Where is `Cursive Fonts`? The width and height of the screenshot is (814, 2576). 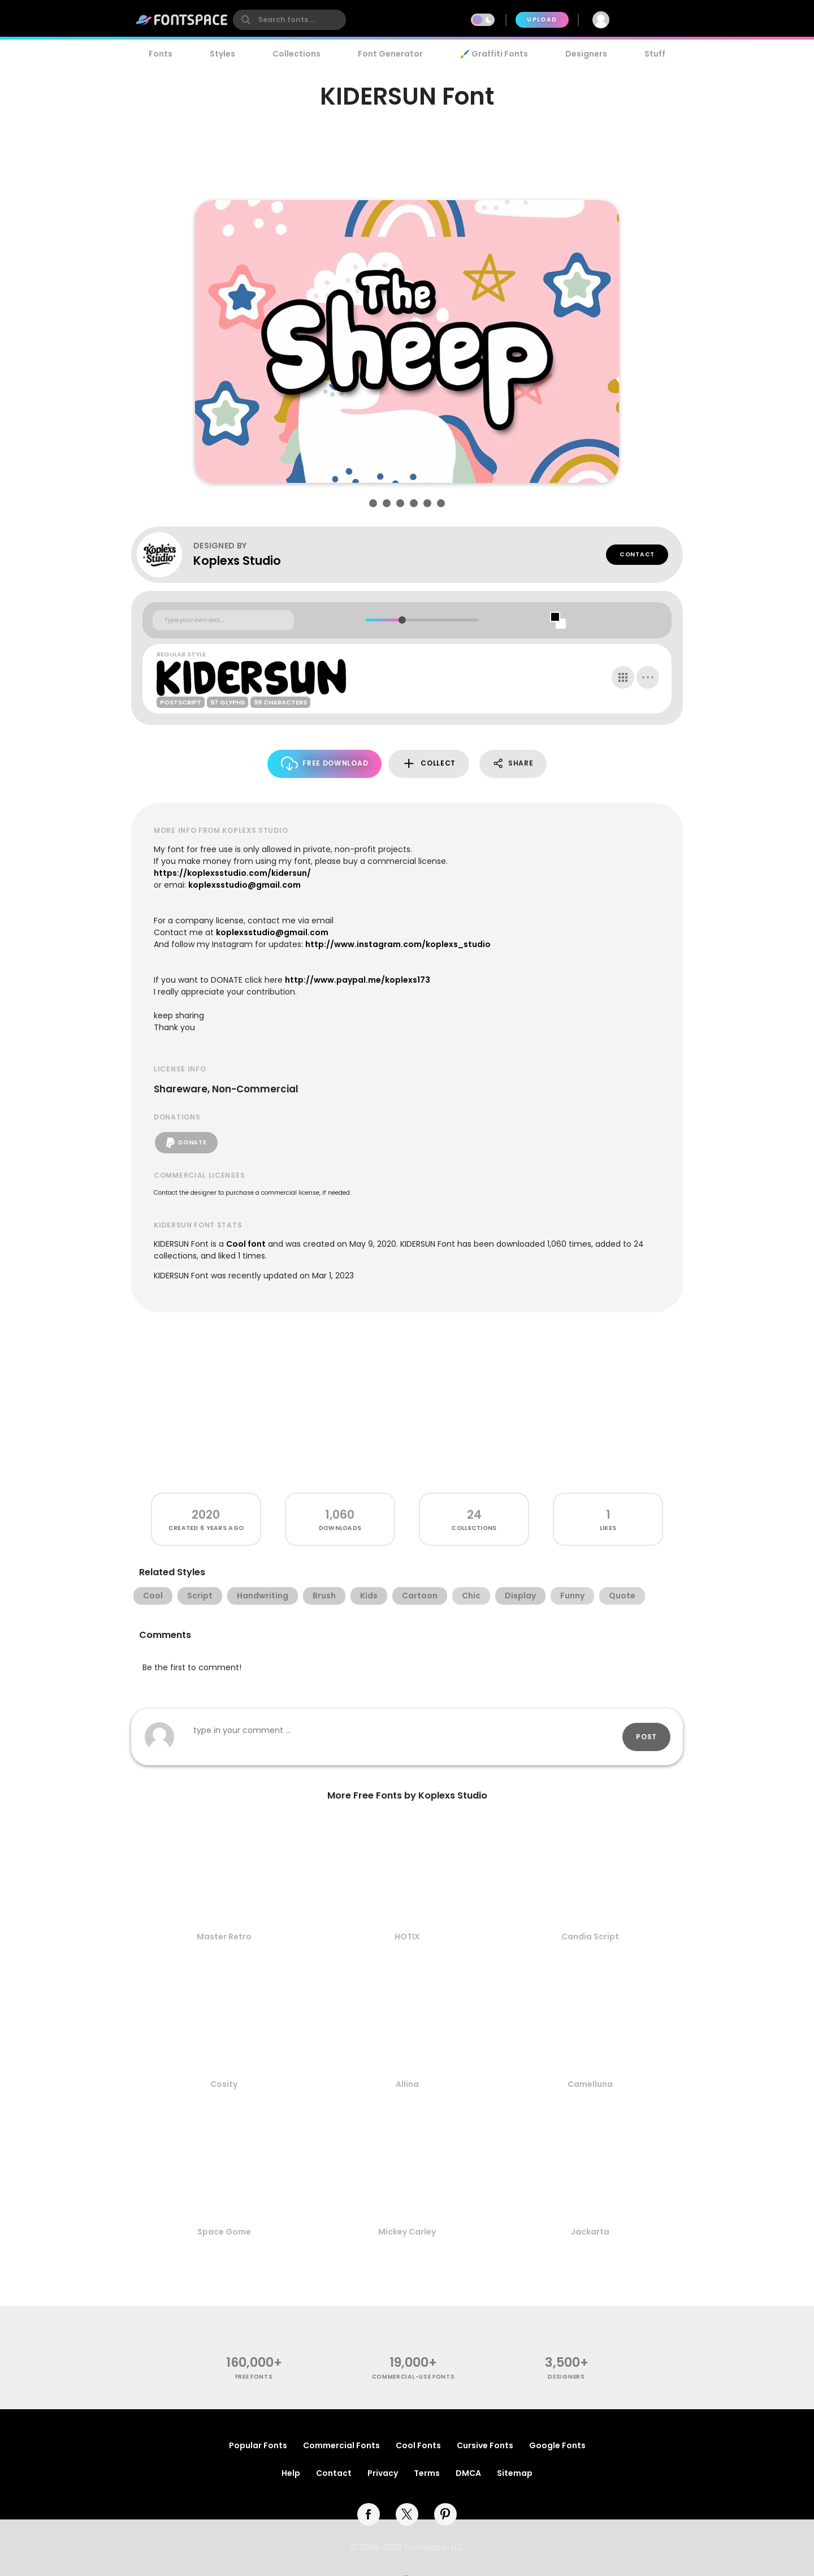
Cursive Fonts is located at coordinates (485, 2445).